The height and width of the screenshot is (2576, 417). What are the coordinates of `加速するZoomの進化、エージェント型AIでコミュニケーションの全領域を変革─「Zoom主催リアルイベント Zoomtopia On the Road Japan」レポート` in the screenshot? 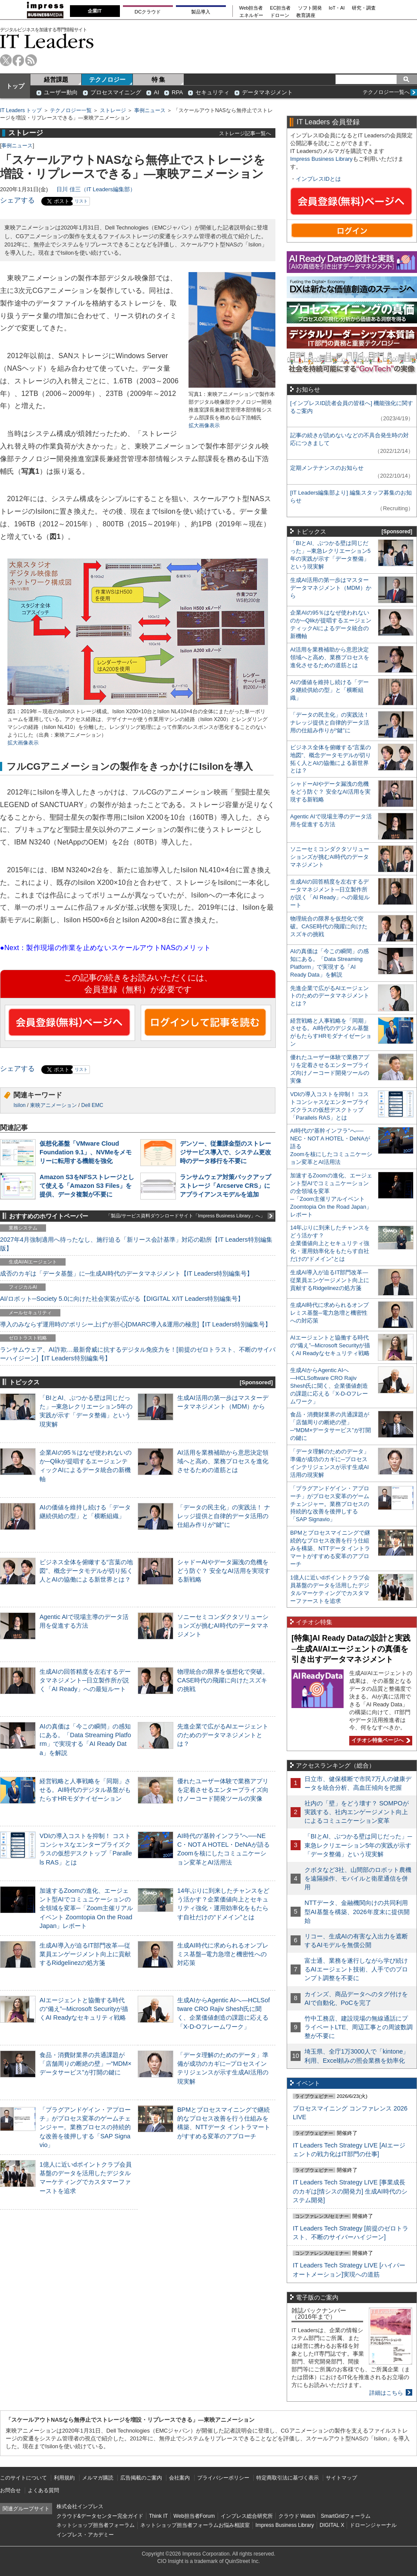 It's located at (86, 1908).